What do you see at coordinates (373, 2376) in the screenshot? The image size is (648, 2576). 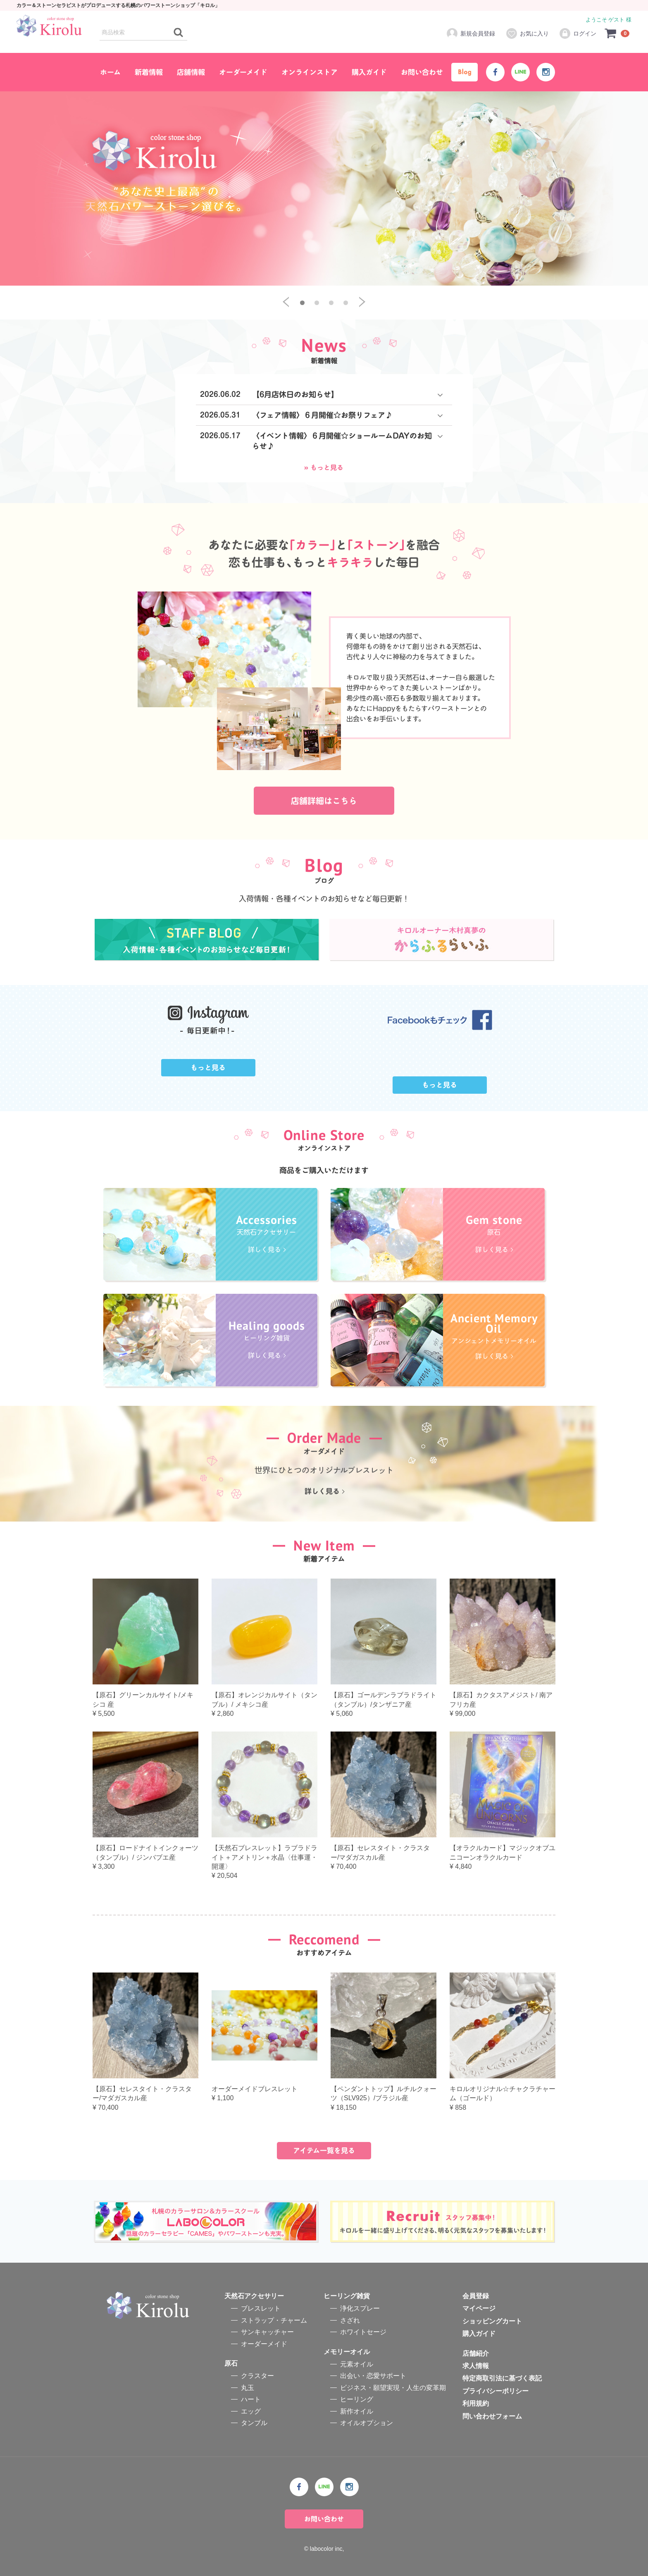 I see `出会い・恋愛サポート` at bounding box center [373, 2376].